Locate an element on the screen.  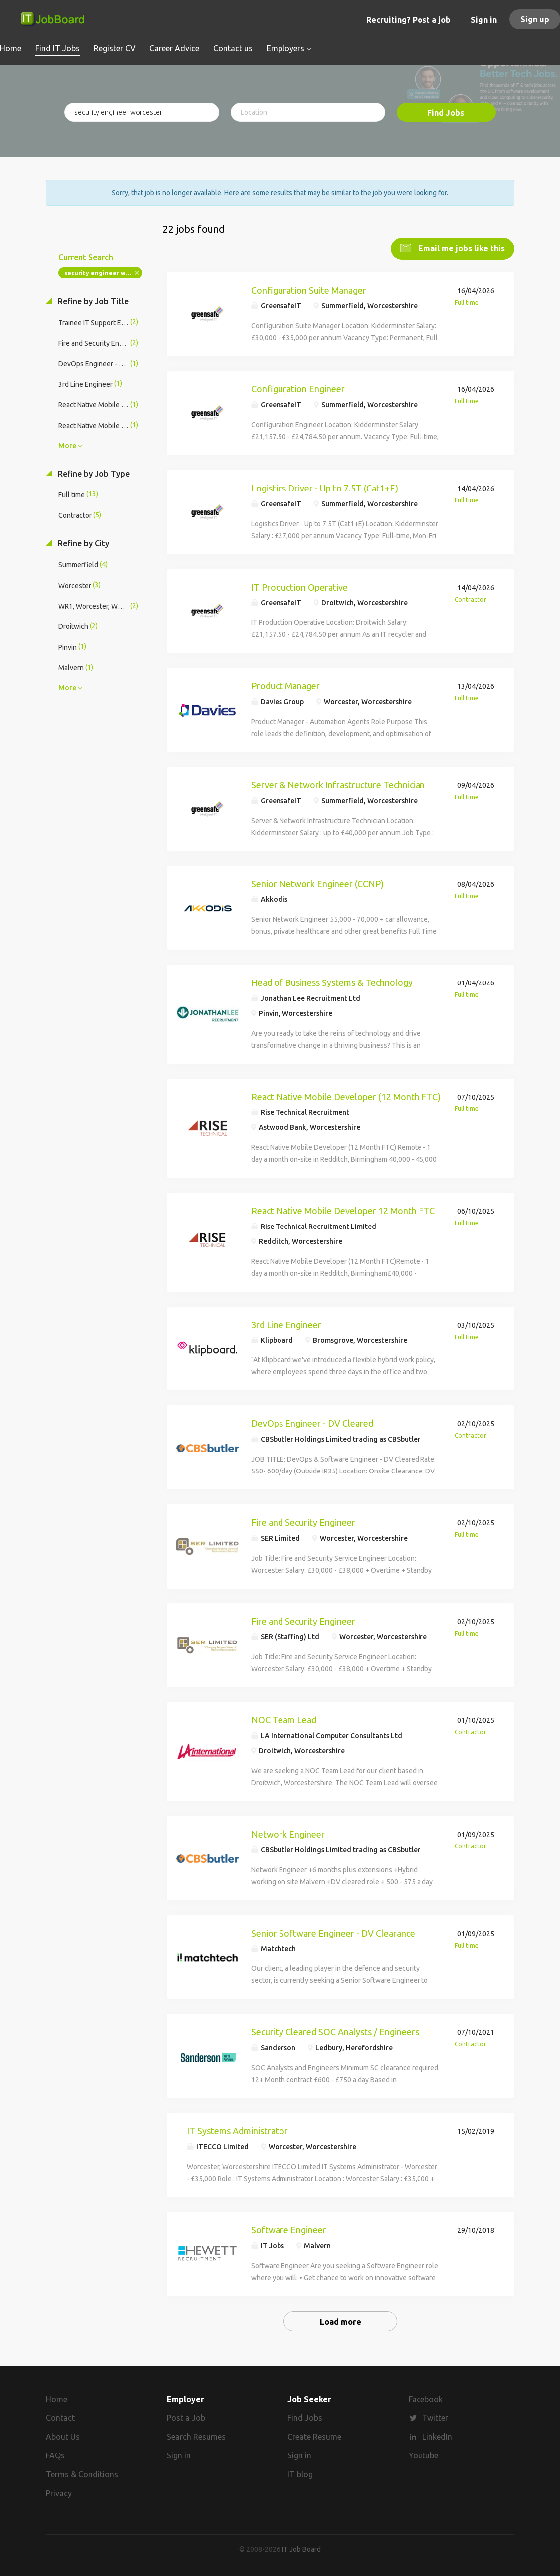
Head of Business Systems & Technology is located at coordinates (332, 982).